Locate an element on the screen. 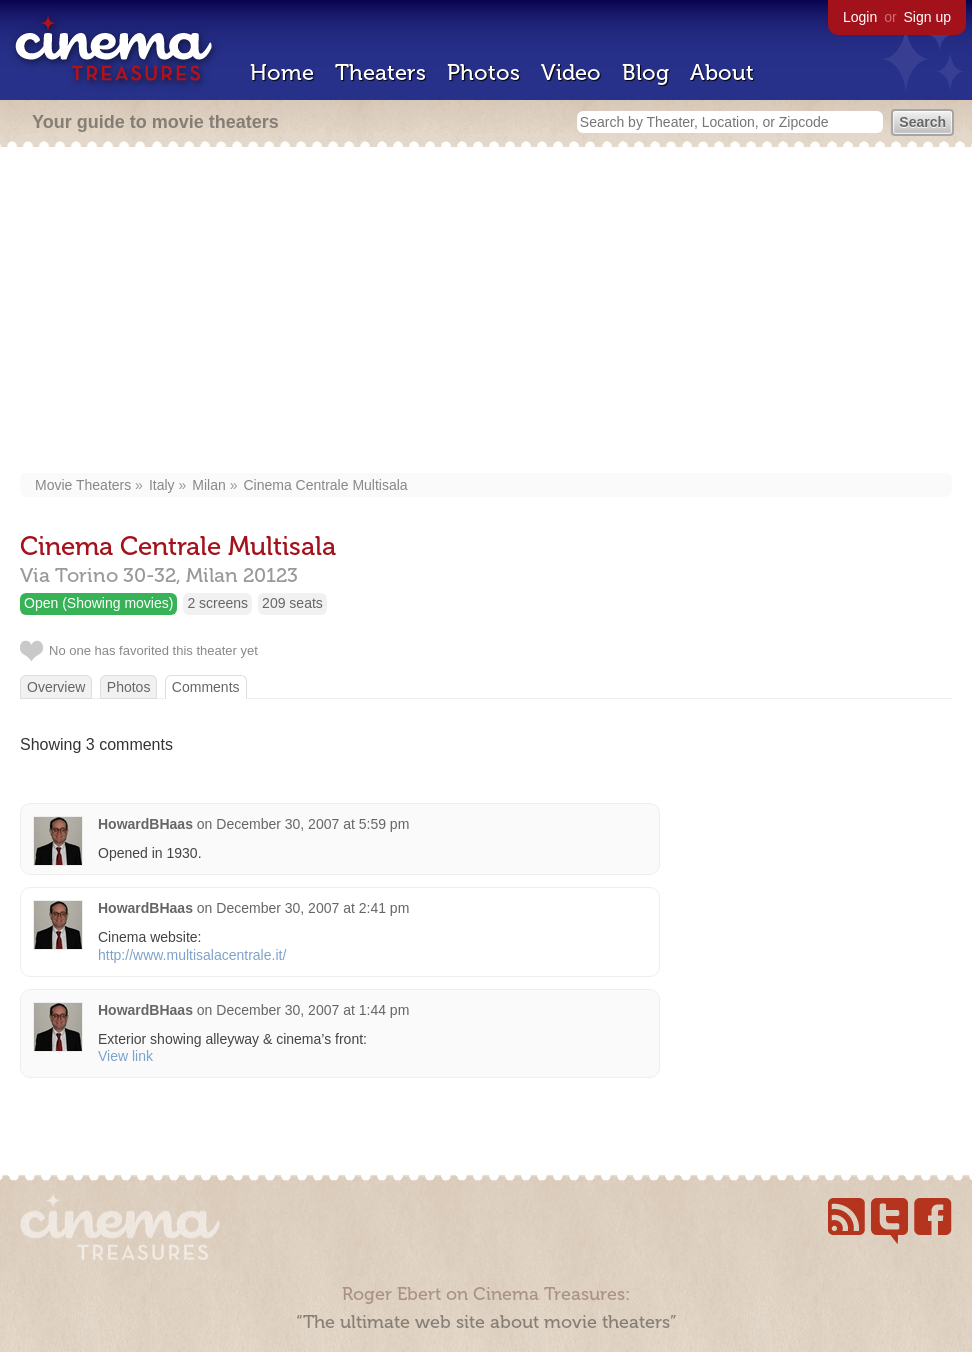  HowardBHaas is located at coordinates (145, 824).